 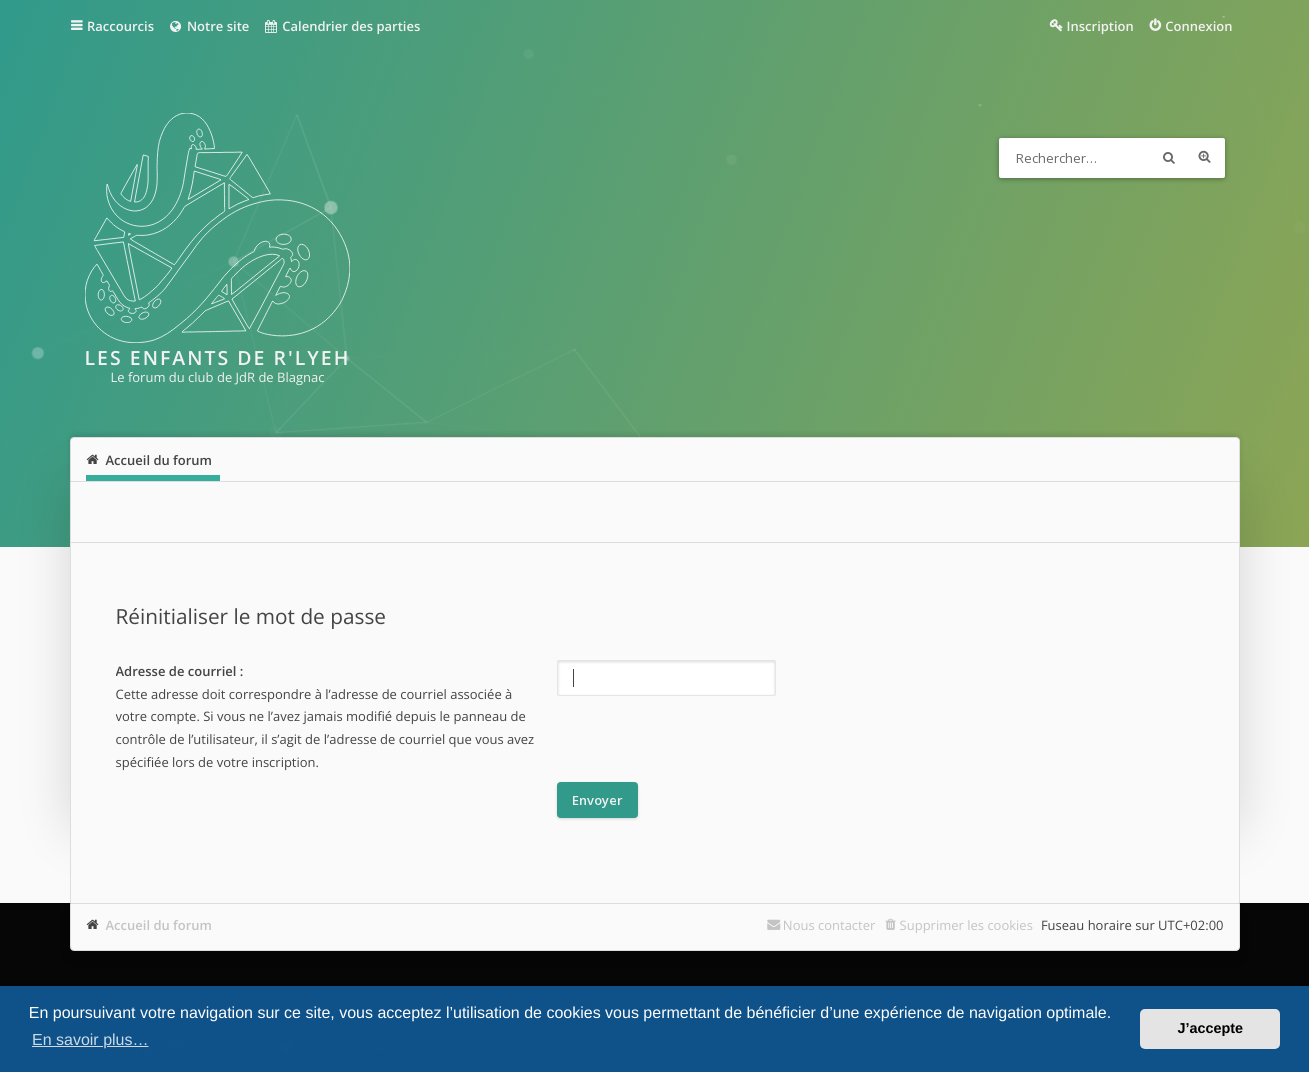 What do you see at coordinates (1169, 158) in the screenshot?
I see `Rechercher` at bounding box center [1169, 158].